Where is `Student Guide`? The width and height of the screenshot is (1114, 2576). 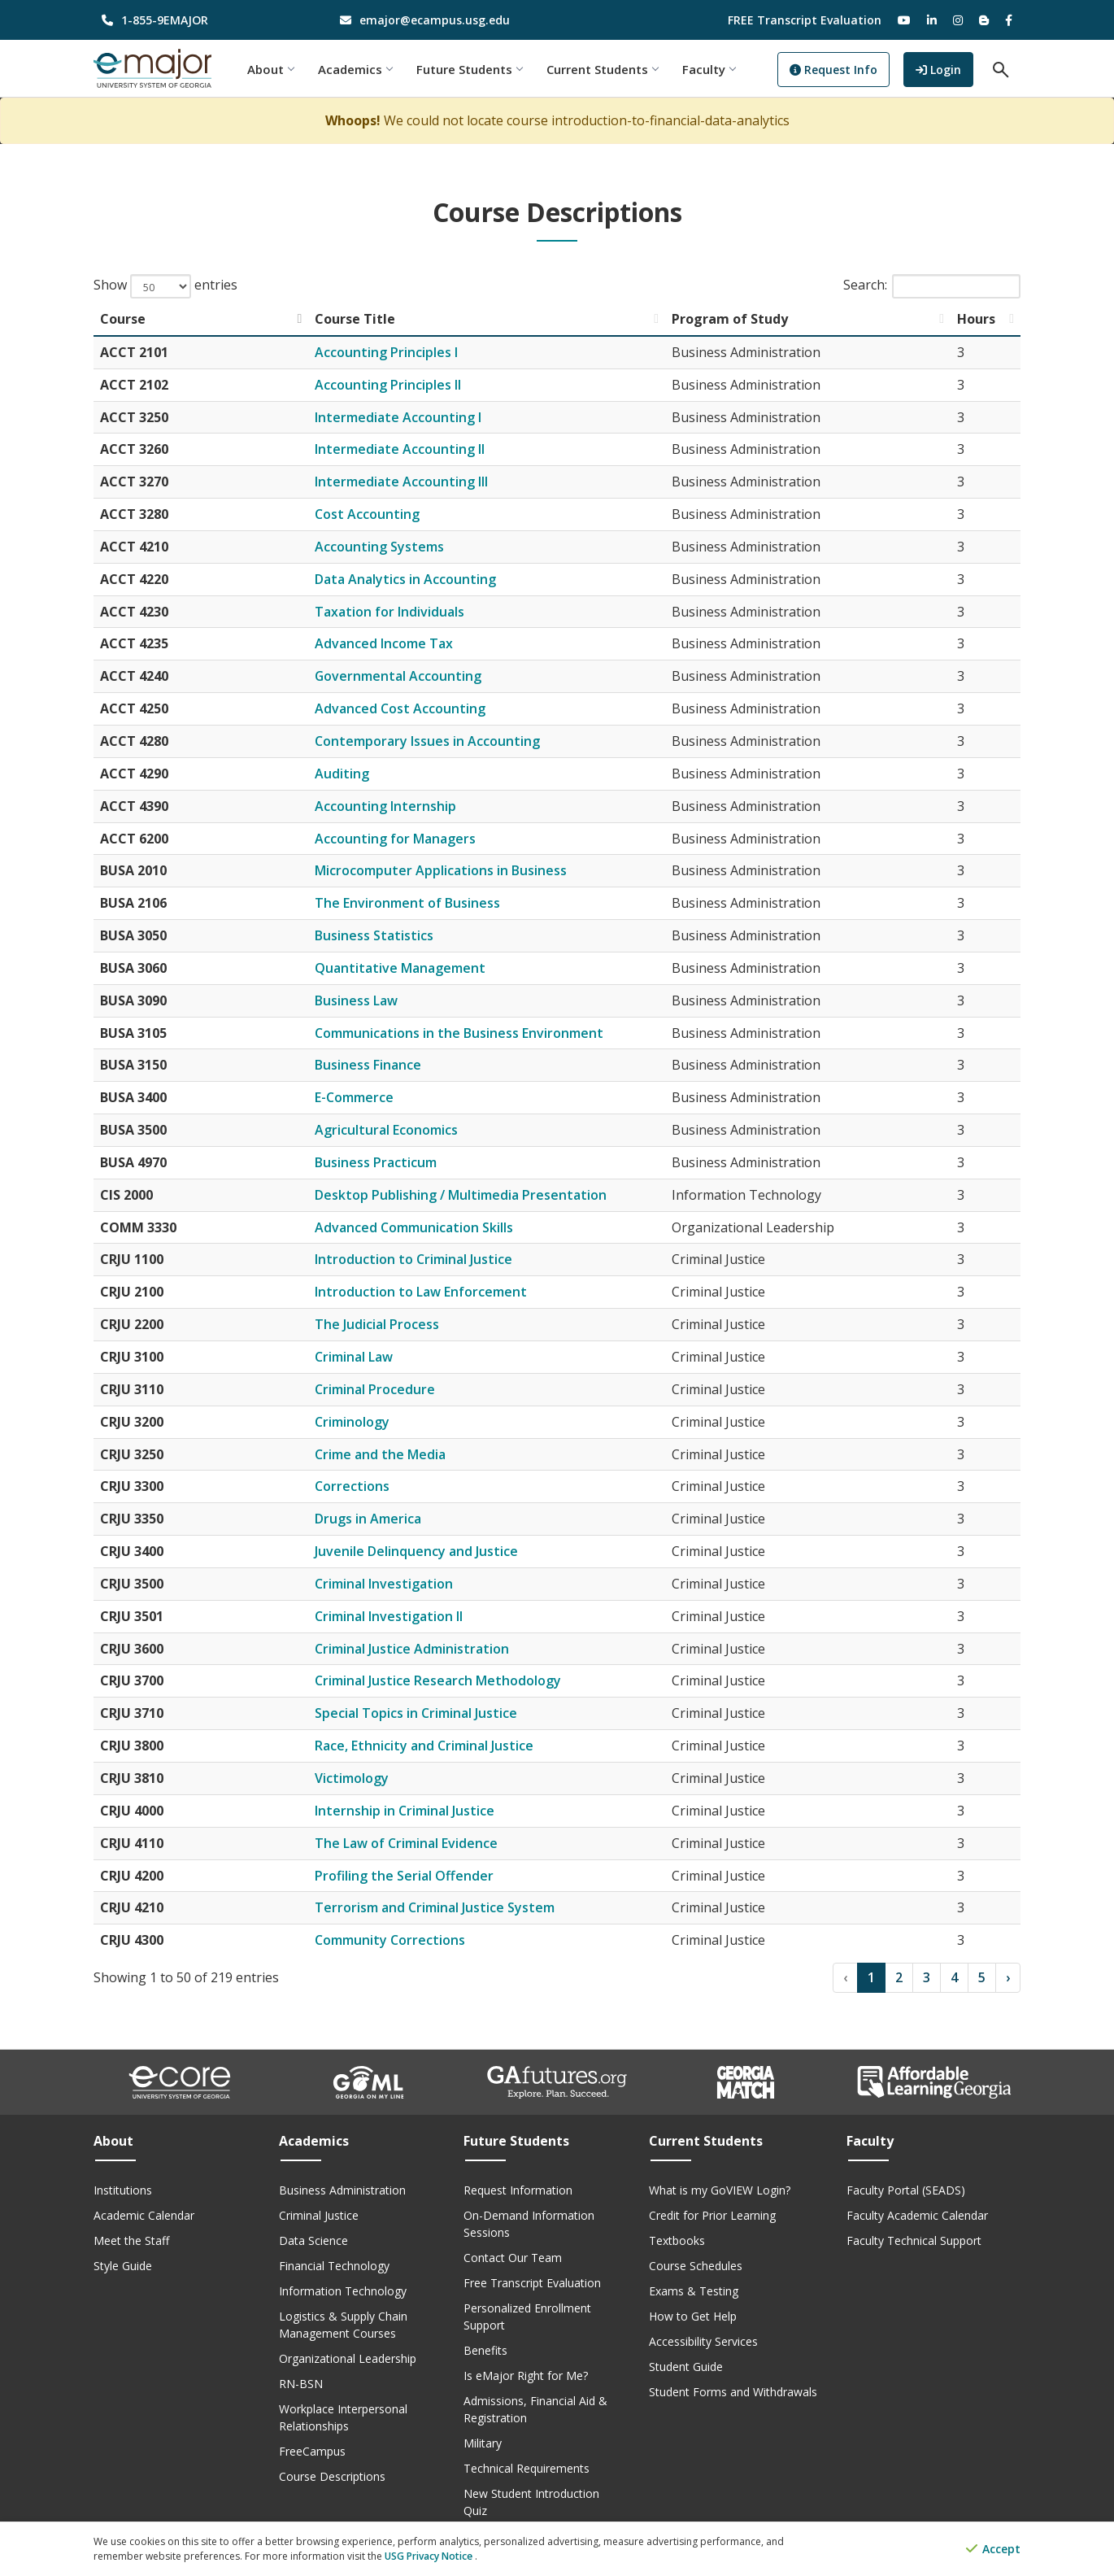 Student Guide is located at coordinates (686, 2366).